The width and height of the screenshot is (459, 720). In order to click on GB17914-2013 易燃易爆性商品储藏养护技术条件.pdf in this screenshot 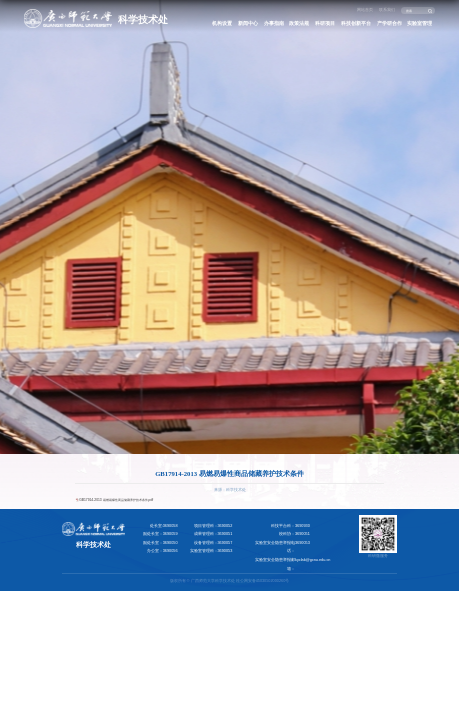, I will do `click(116, 500)`.